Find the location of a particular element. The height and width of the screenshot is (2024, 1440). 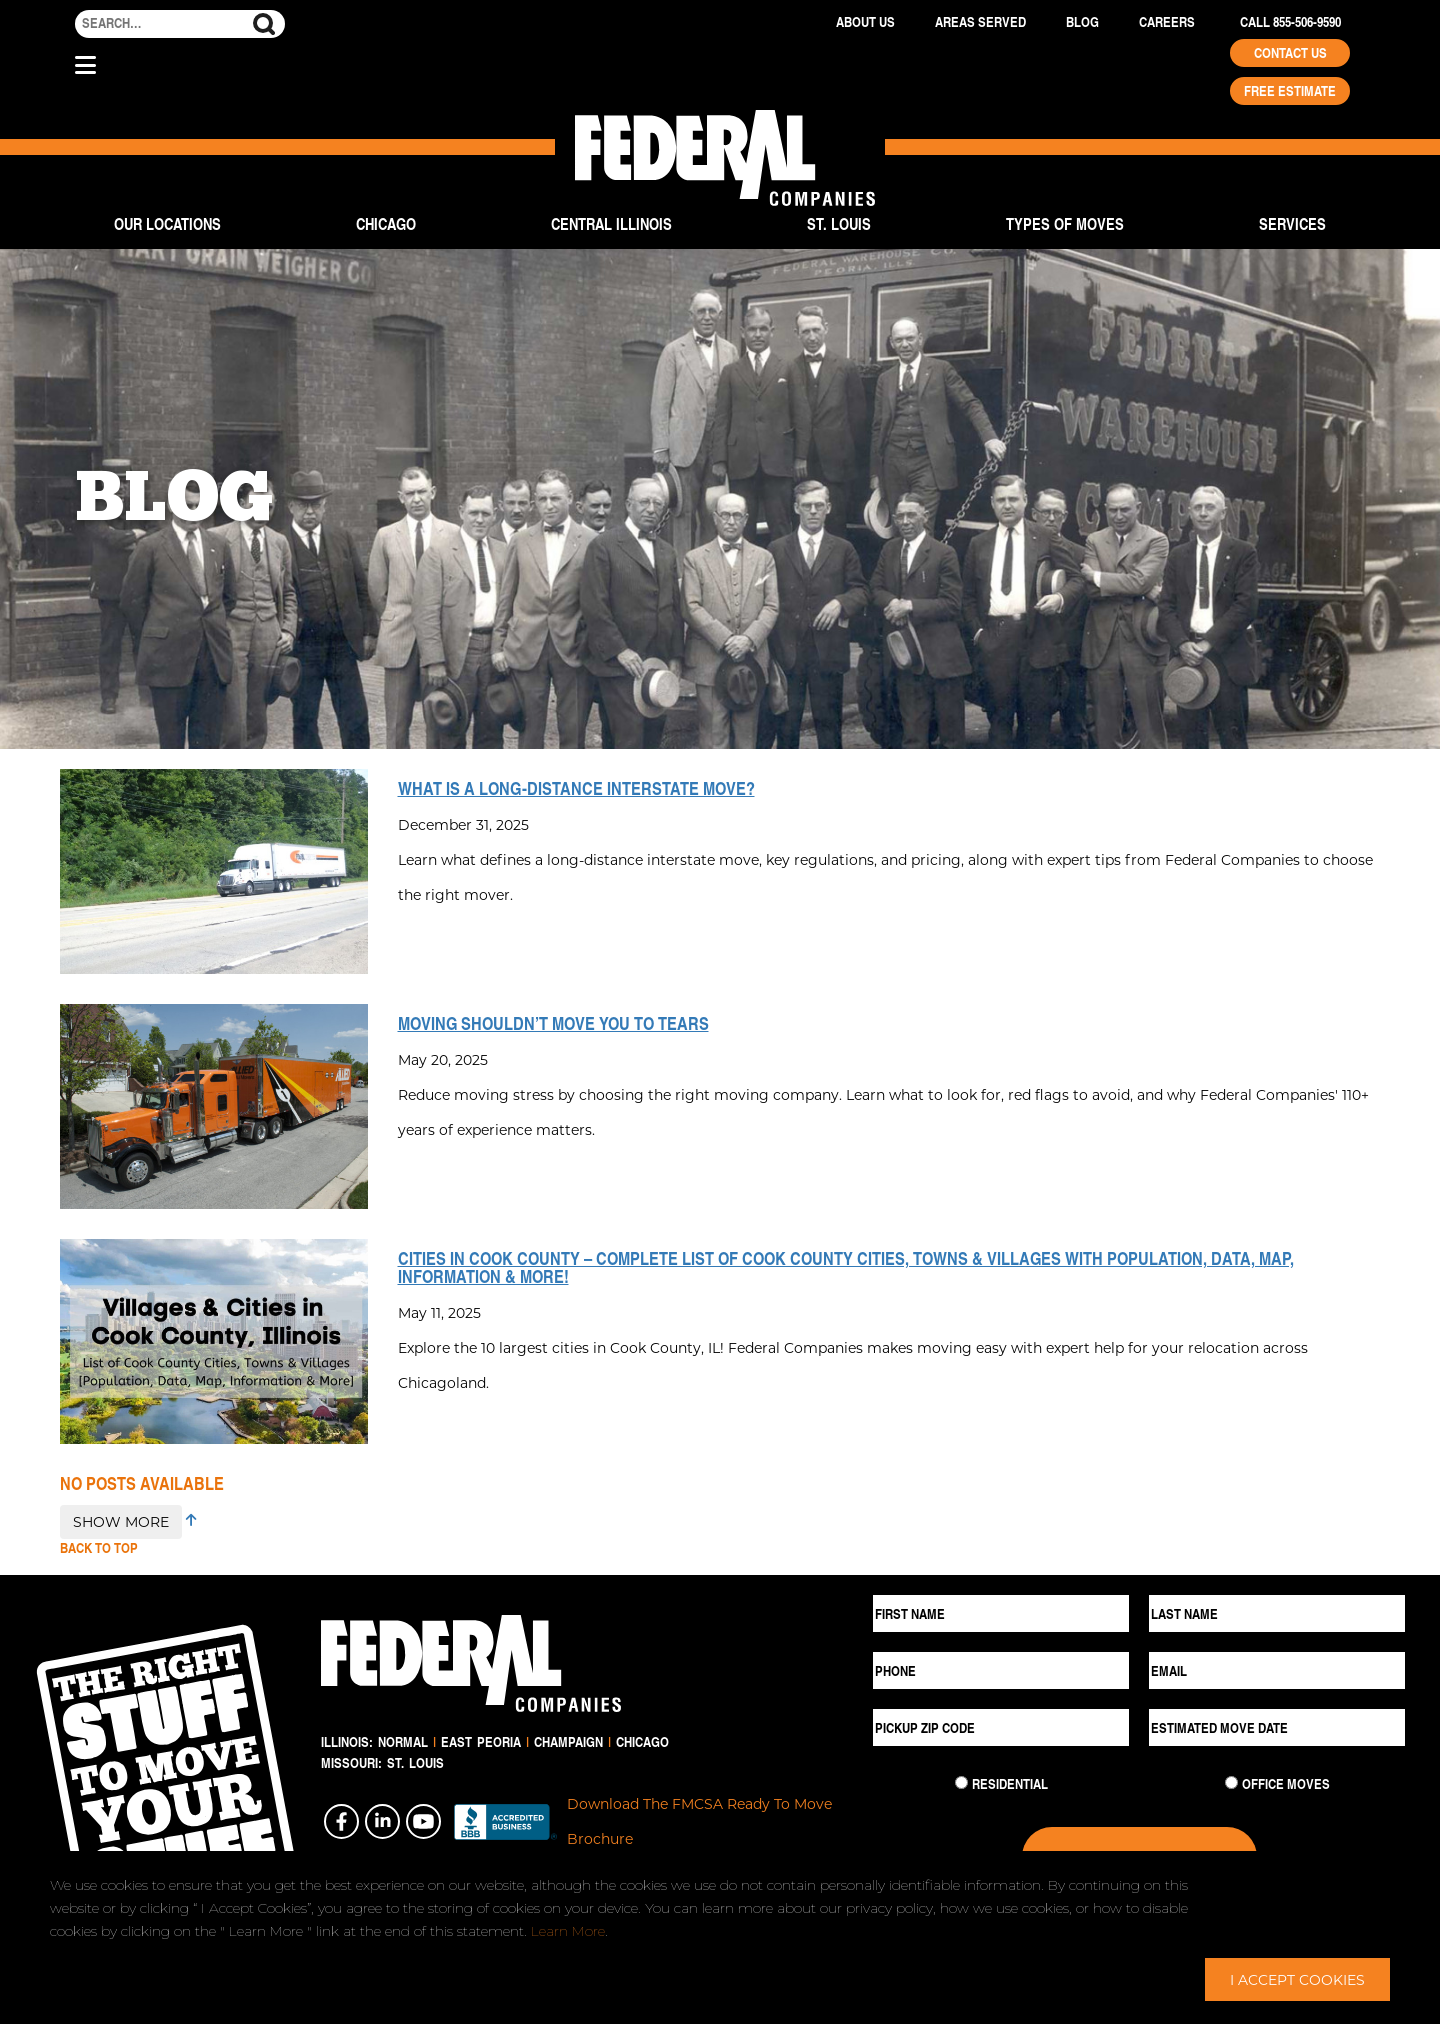

[First Name] is located at coordinates (1001, 1613).